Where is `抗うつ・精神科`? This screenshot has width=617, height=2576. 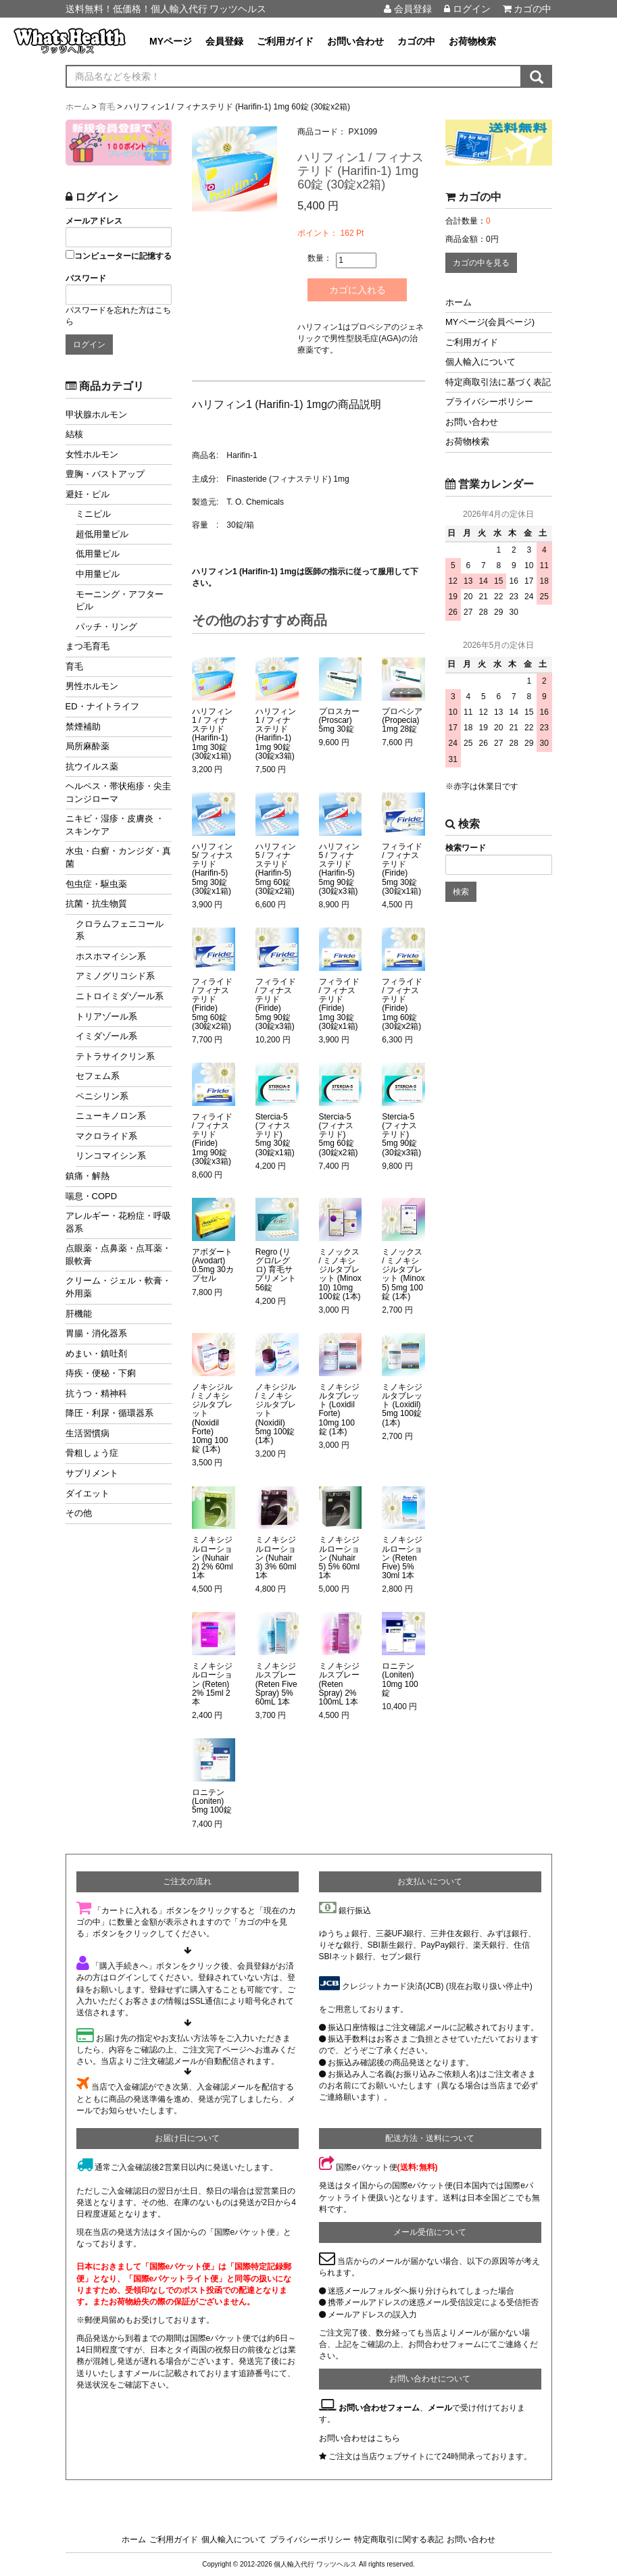 抗うつ・精神科 is located at coordinates (96, 1393).